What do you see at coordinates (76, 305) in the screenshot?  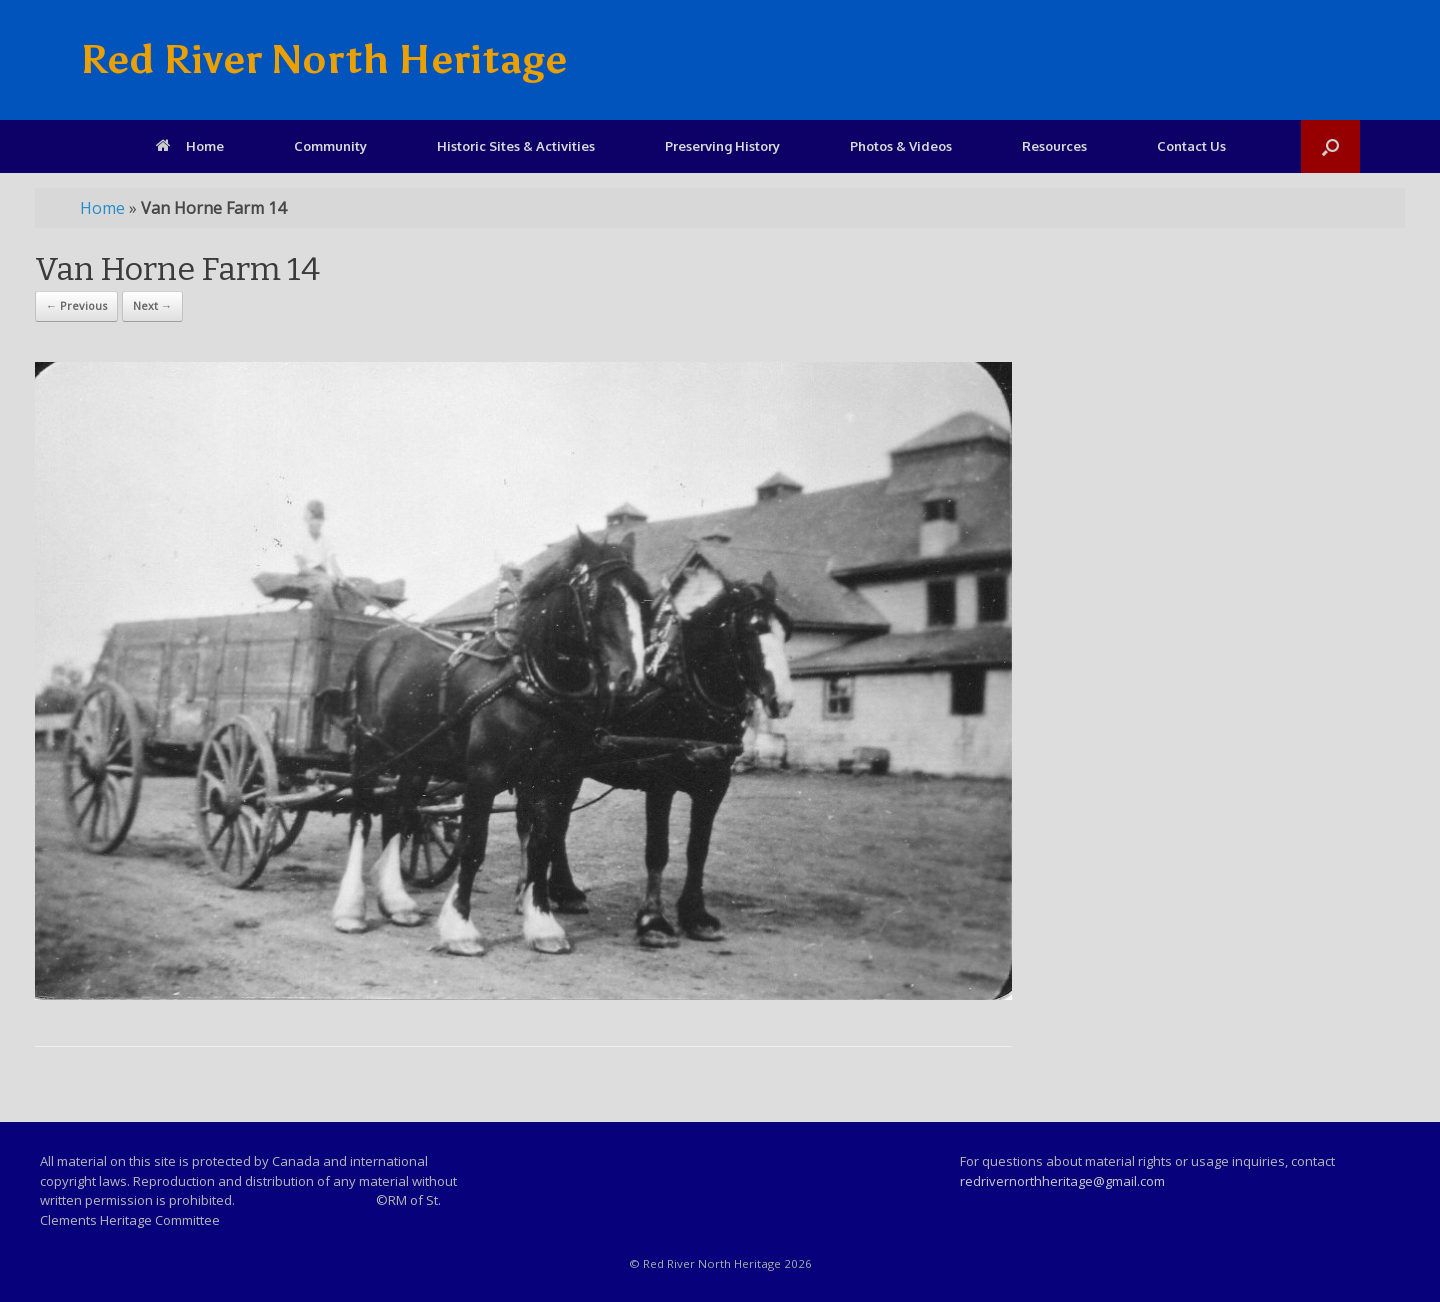 I see `← Previous` at bounding box center [76, 305].